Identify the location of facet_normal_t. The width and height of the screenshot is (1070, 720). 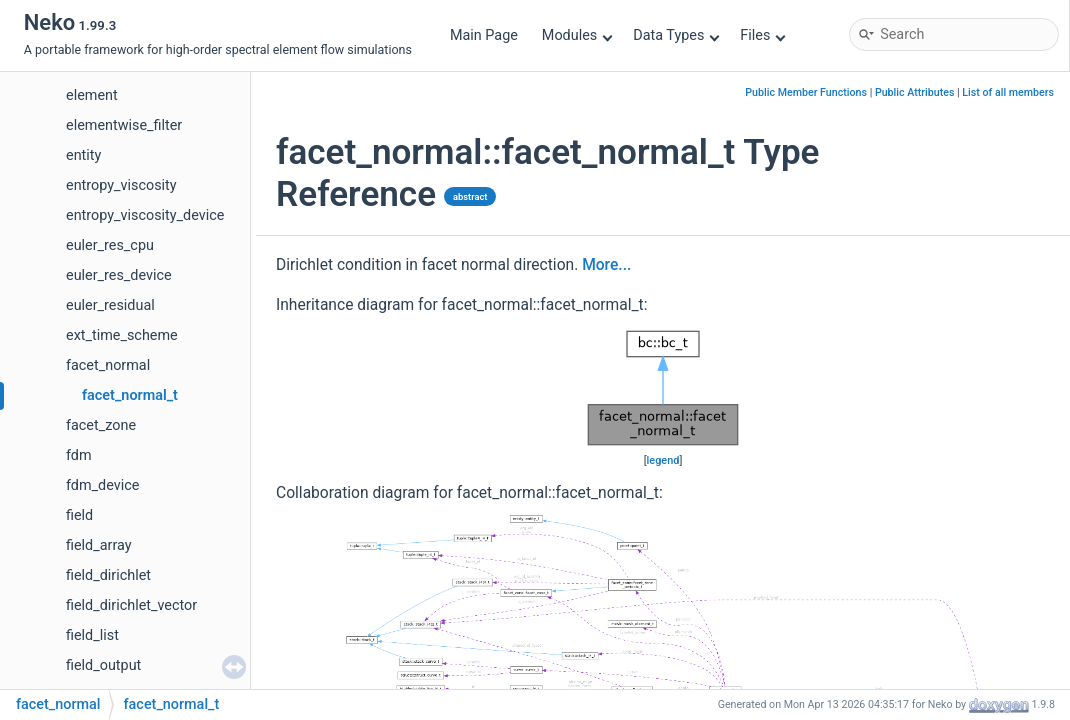
(130, 395).